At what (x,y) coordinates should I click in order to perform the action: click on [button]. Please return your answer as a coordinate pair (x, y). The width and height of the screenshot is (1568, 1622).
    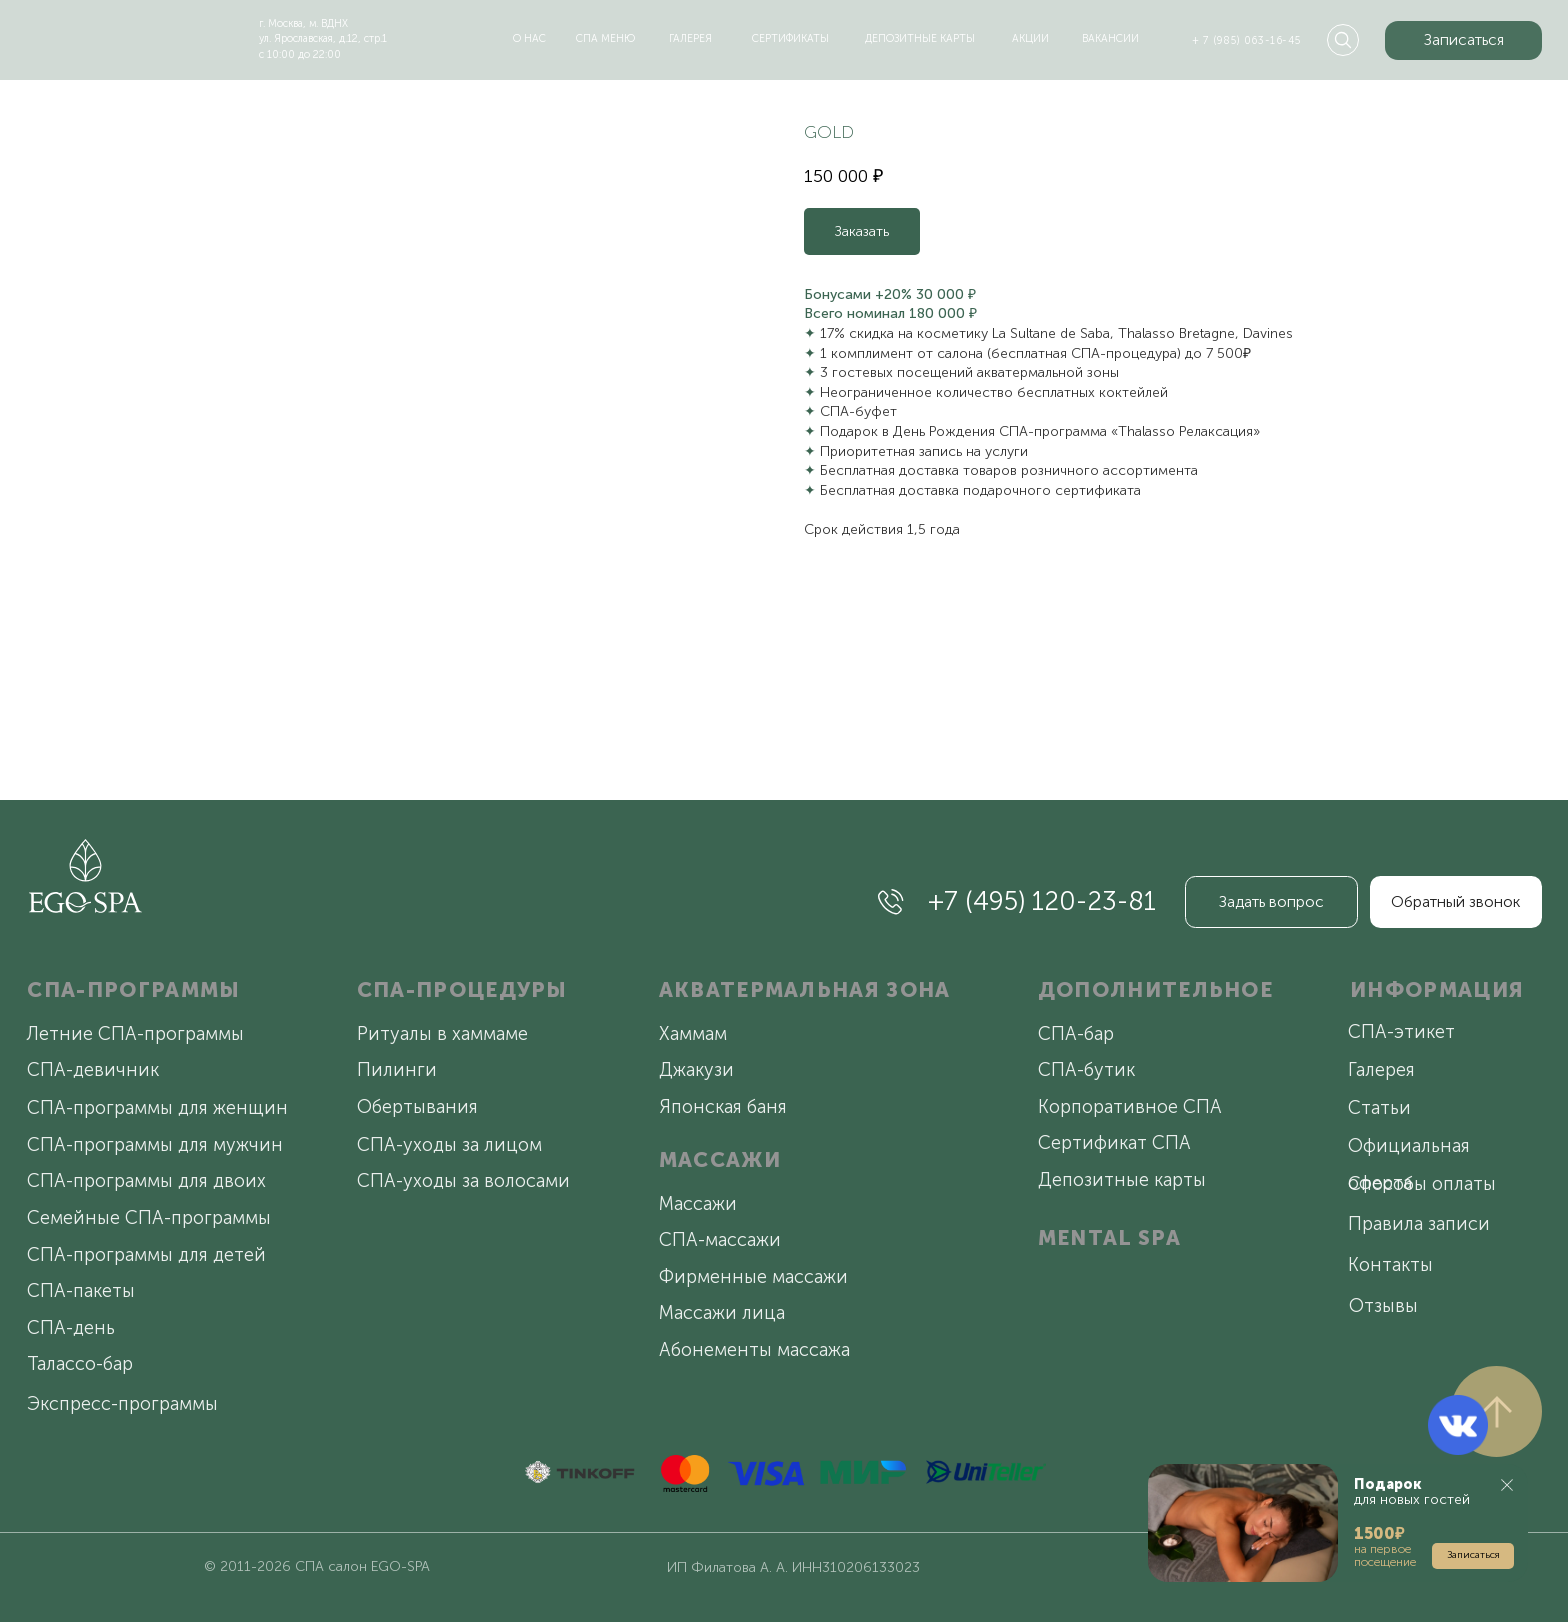
    Looking at the image, I should click on (1463, 40).